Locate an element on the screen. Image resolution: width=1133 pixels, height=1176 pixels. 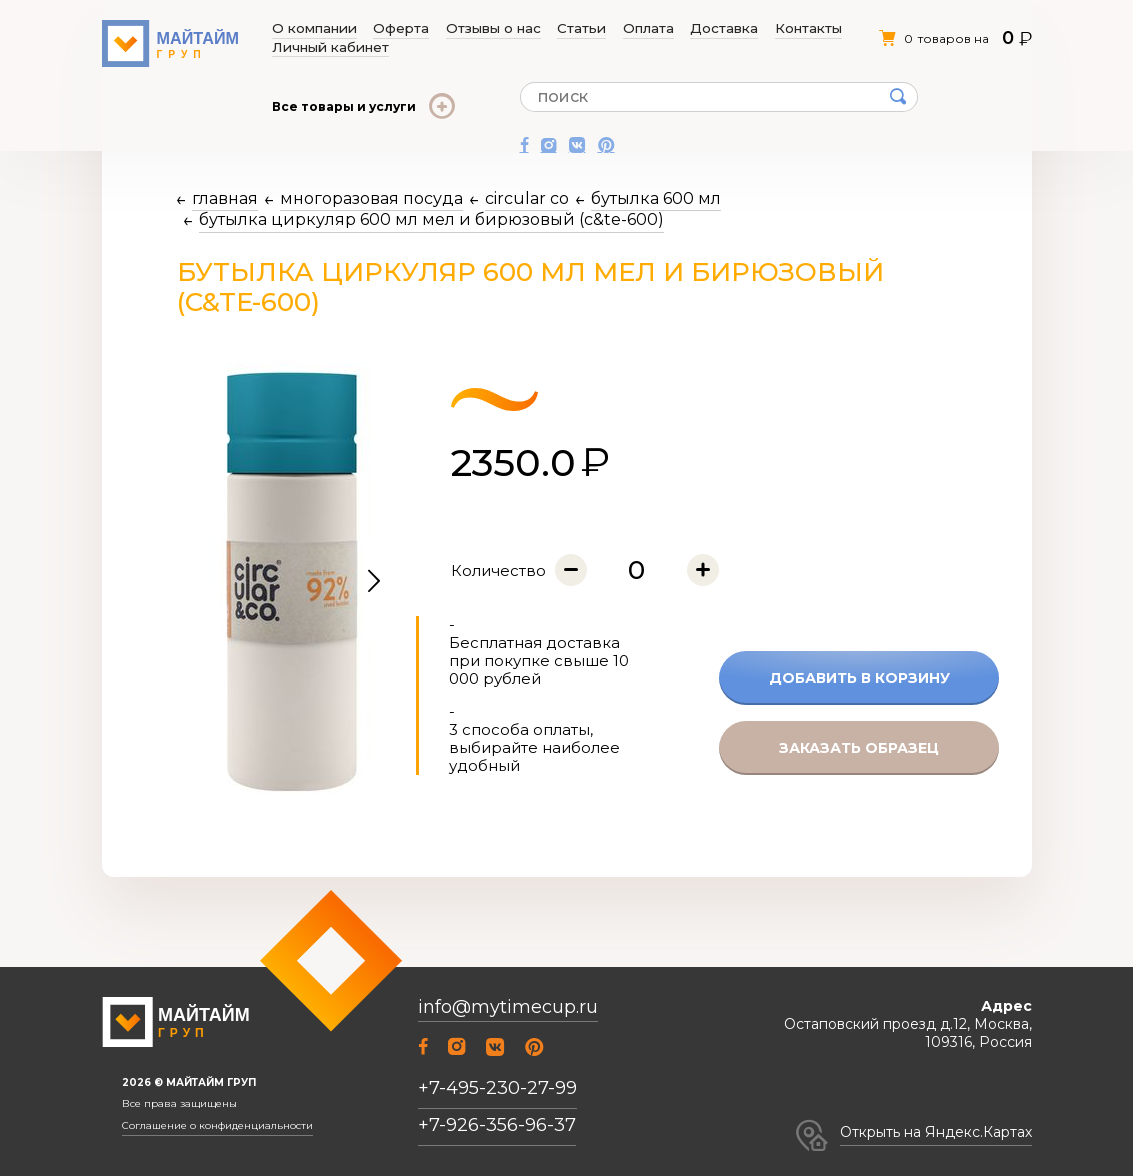
+7-926-356-96-37 is located at coordinates (497, 1125).